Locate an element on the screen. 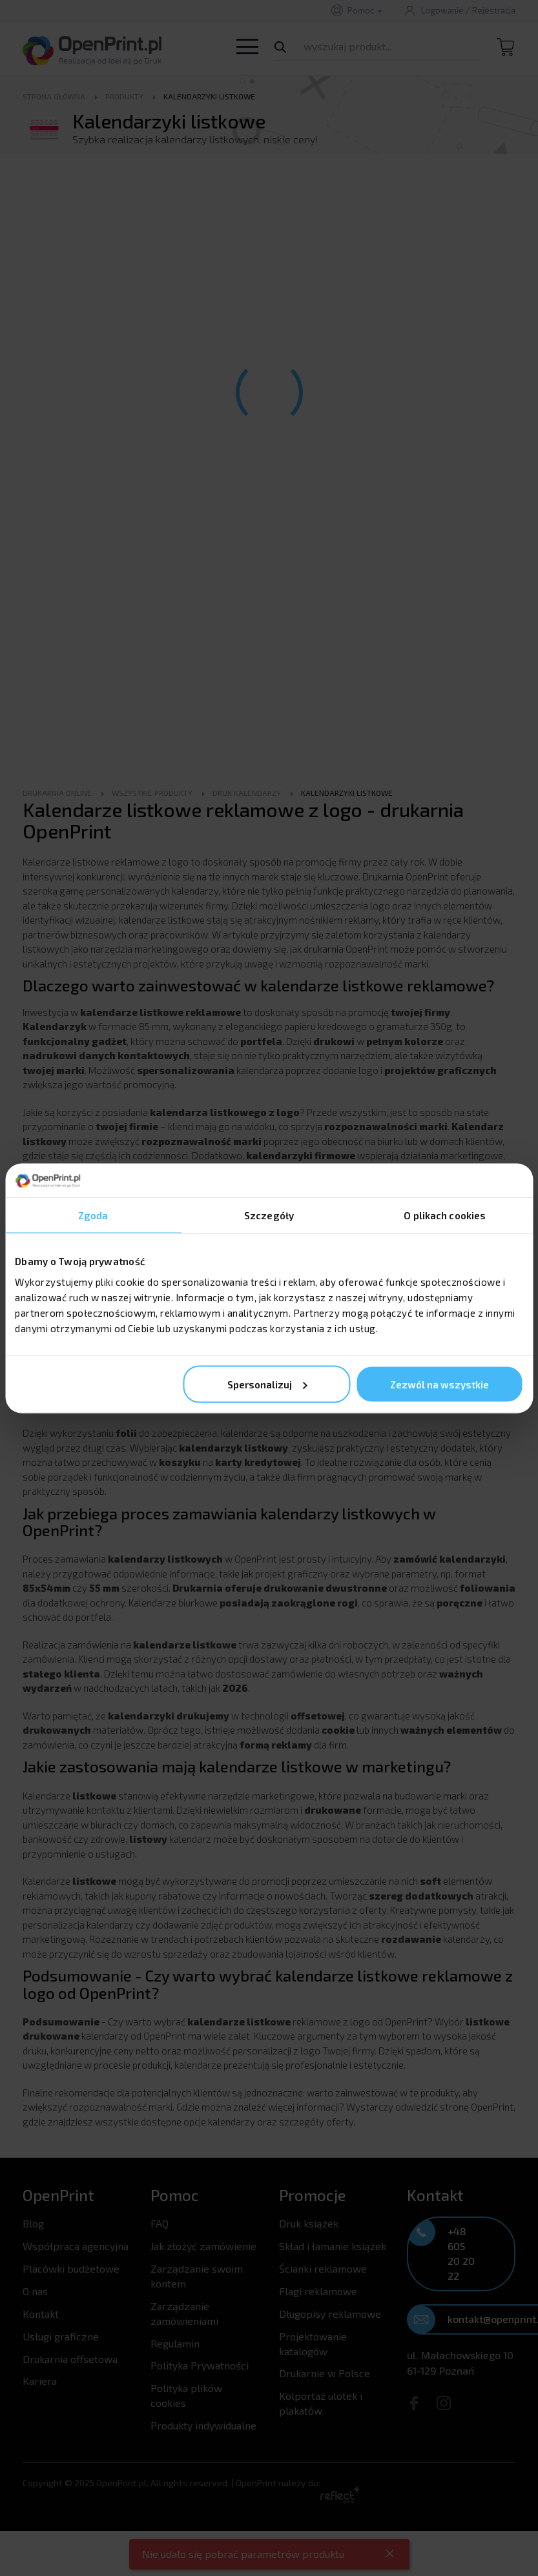 This screenshot has width=538, height=2576. Logowanie is located at coordinates (442, 10).